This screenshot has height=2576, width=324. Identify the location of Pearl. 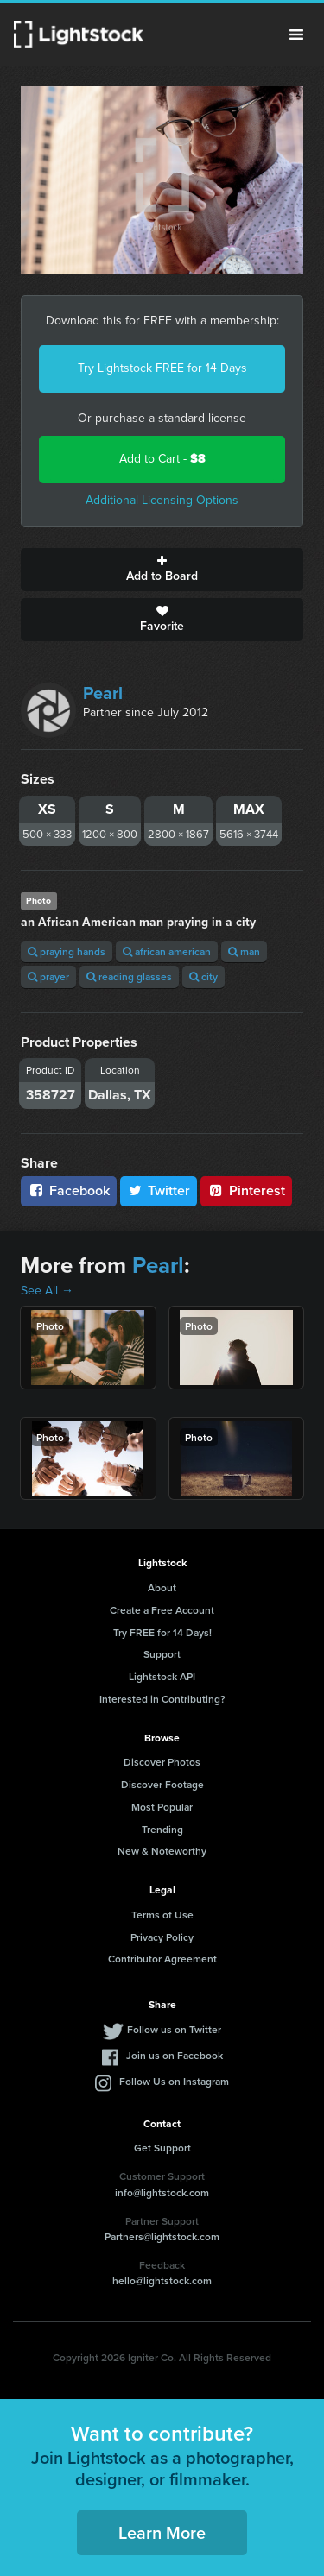
(103, 693).